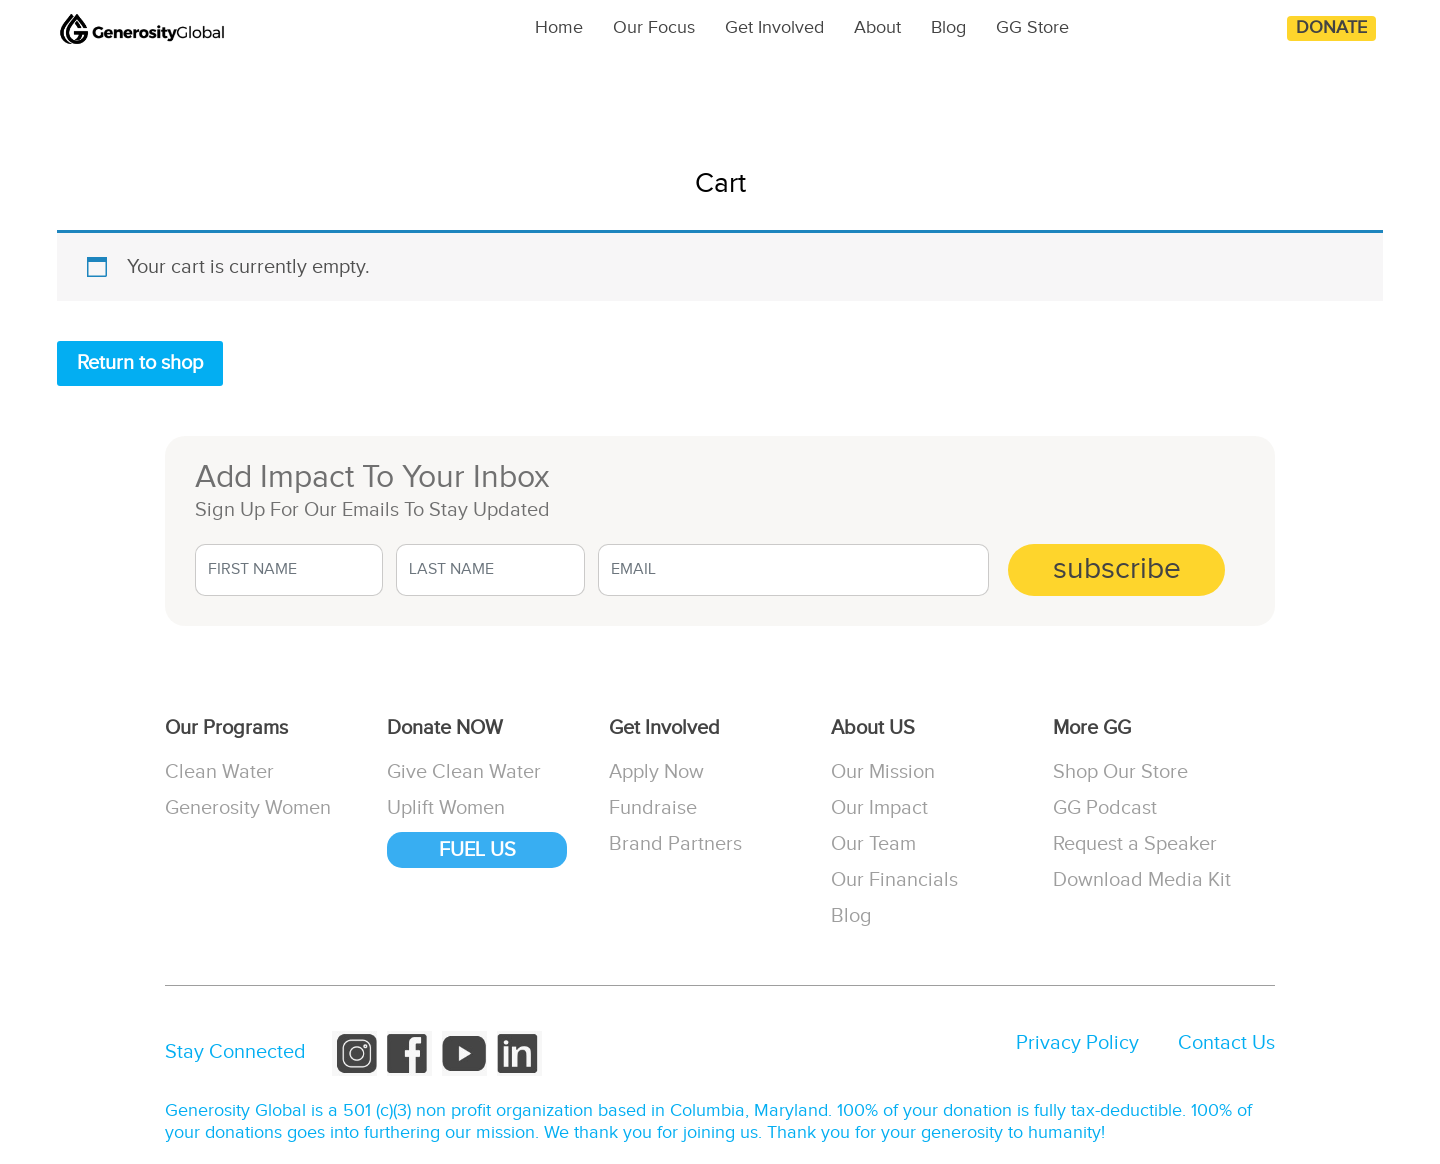 This screenshot has height=1164, width=1440. What do you see at coordinates (1142, 880) in the screenshot?
I see `Download Media Kit` at bounding box center [1142, 880].